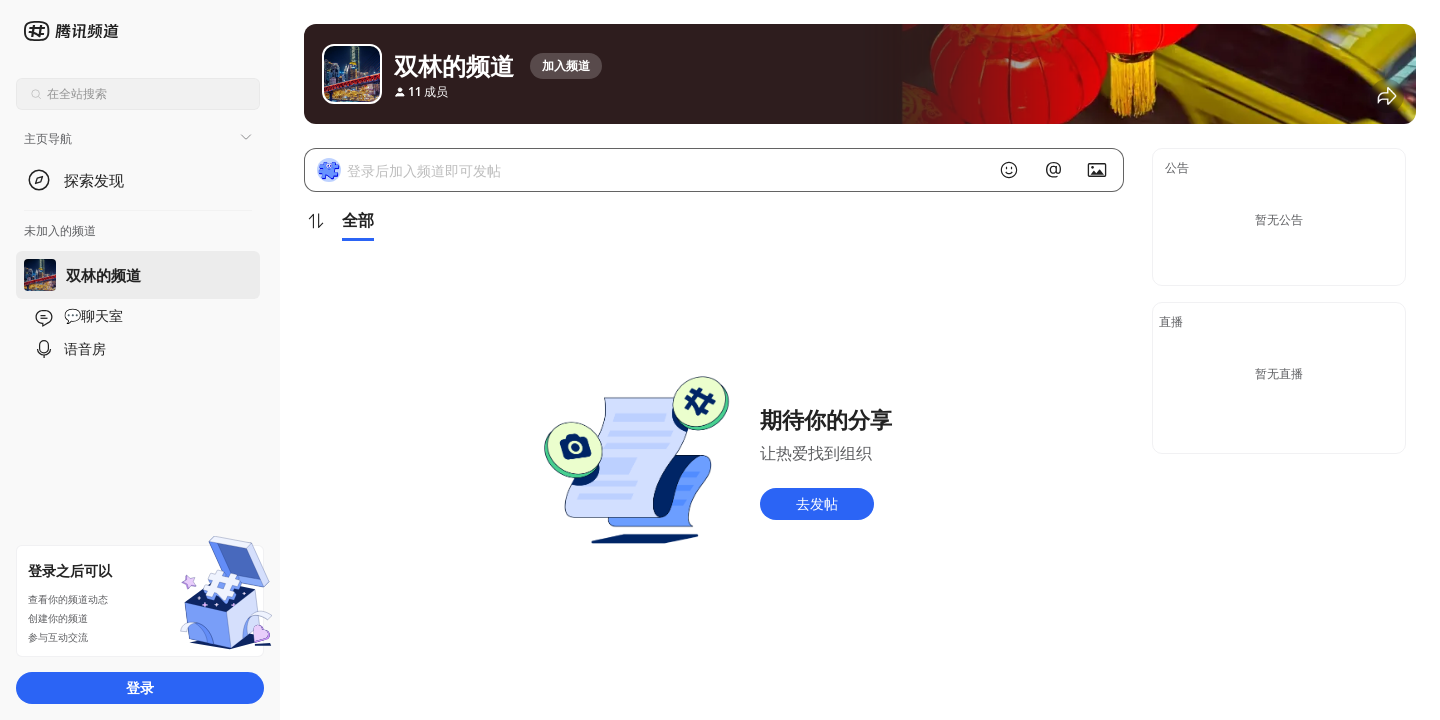 This screenshot has width=1440, height=720. I want to click on 登录, so click(140, 687).